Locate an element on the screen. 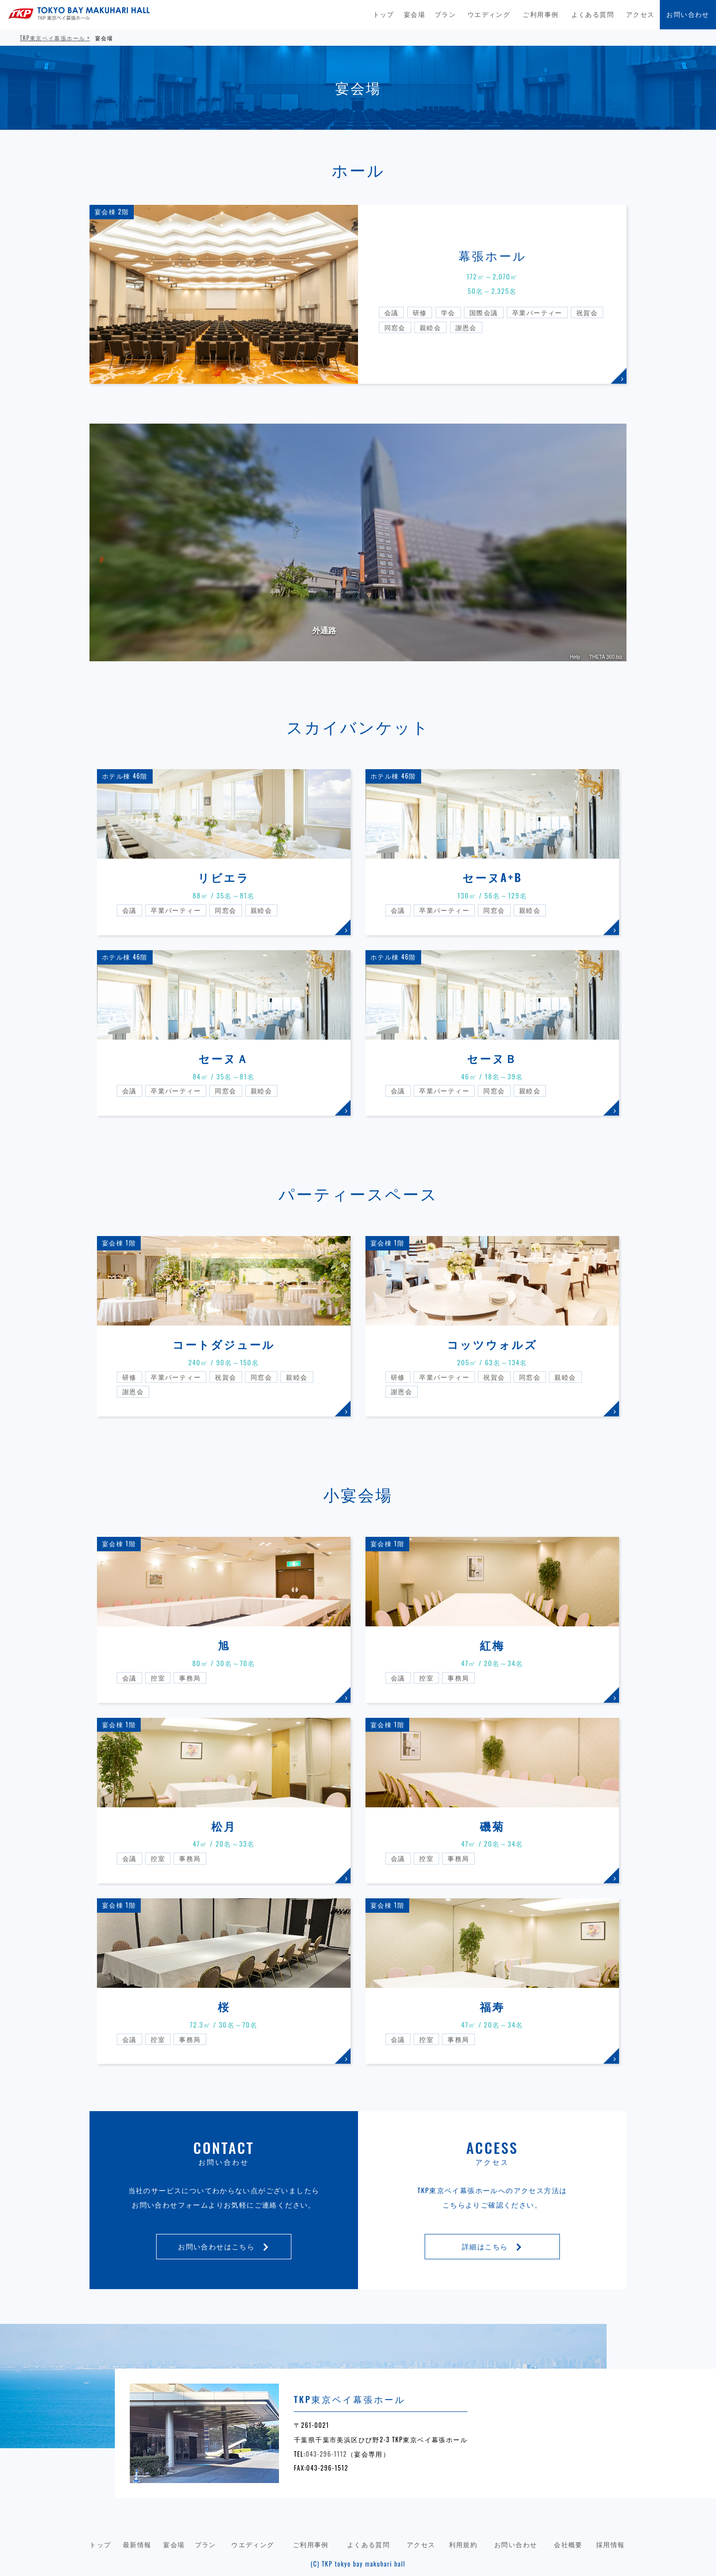  TKP東京ベイ幕張ホール is located at coordinates (52, 38).